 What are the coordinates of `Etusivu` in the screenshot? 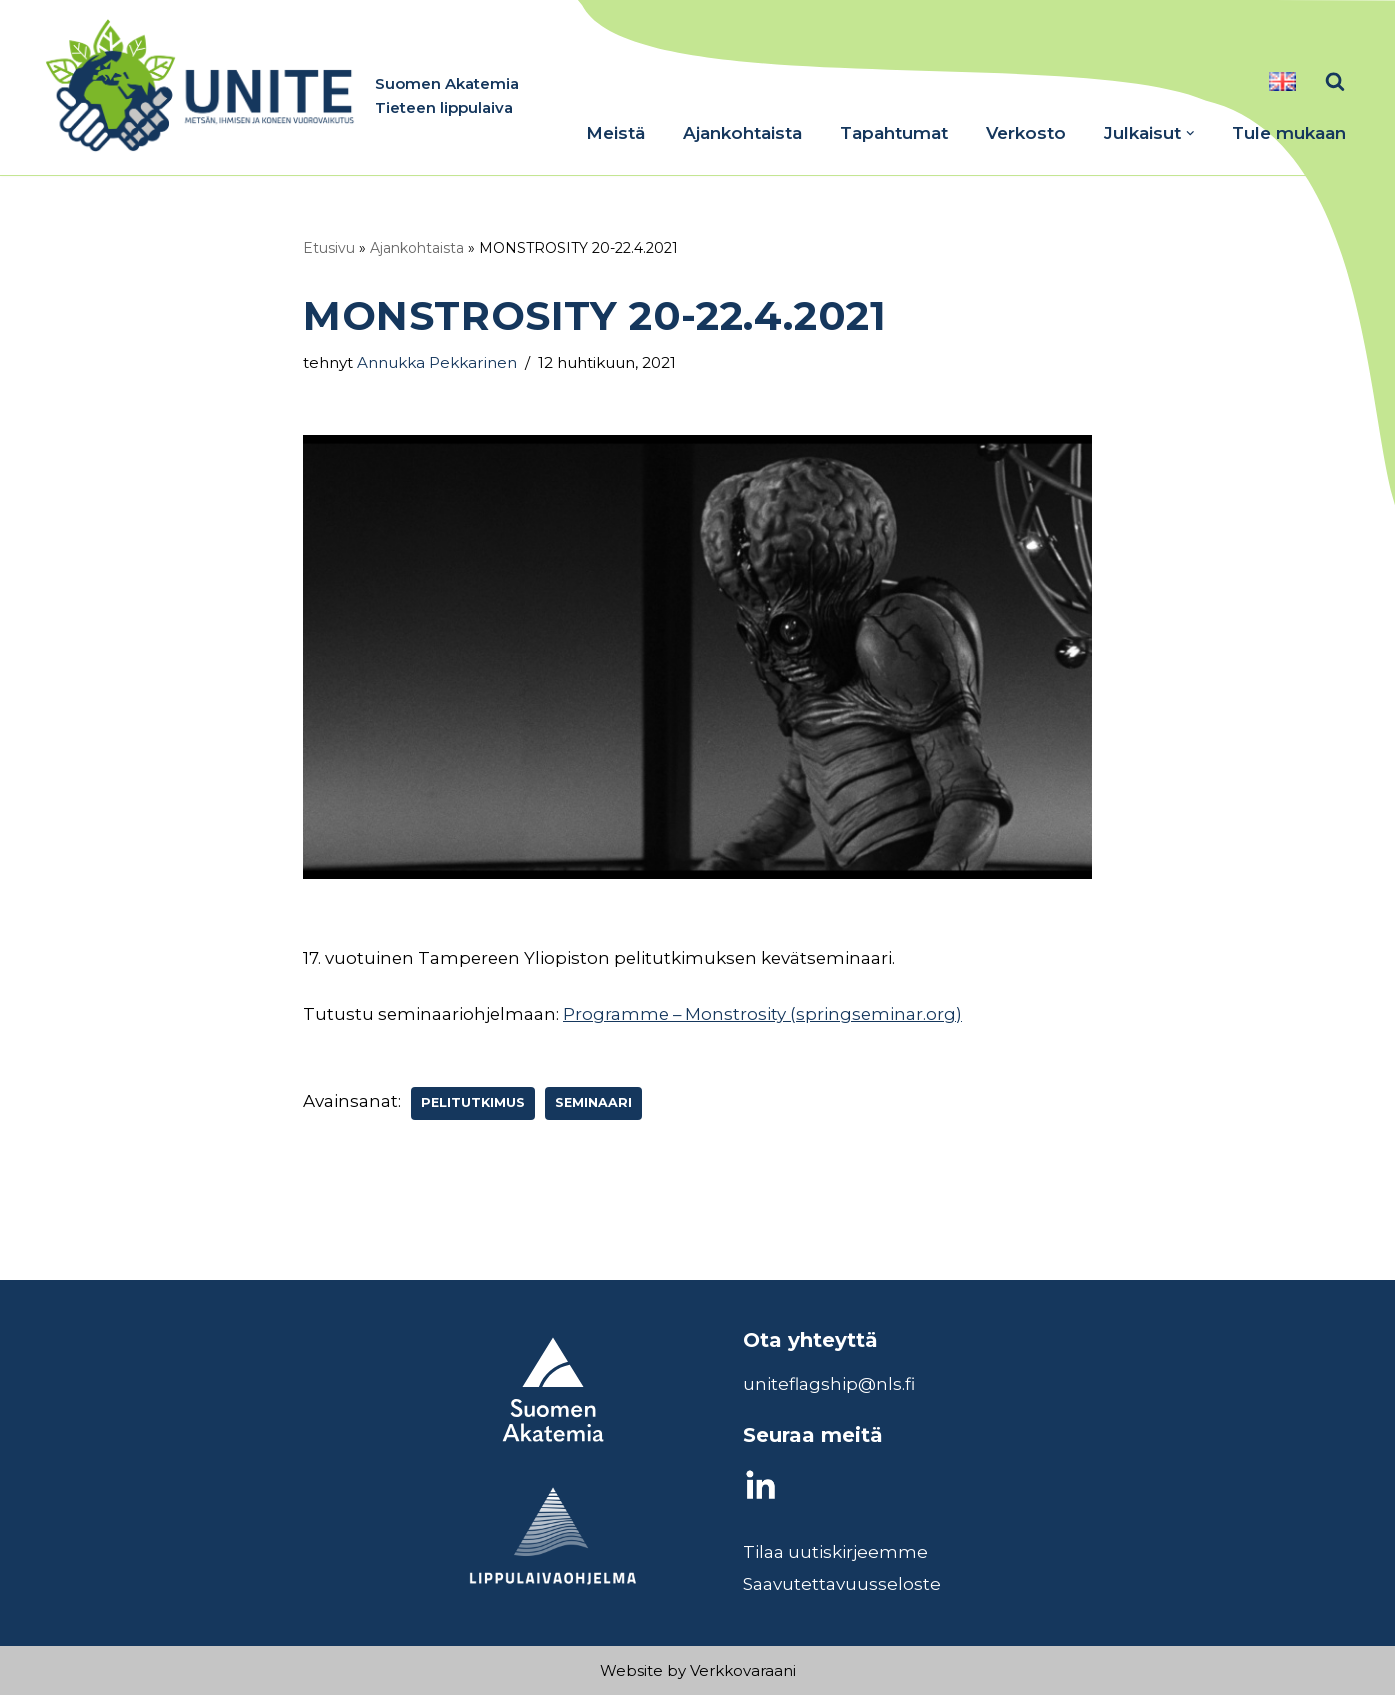 It's located at (329, 248).